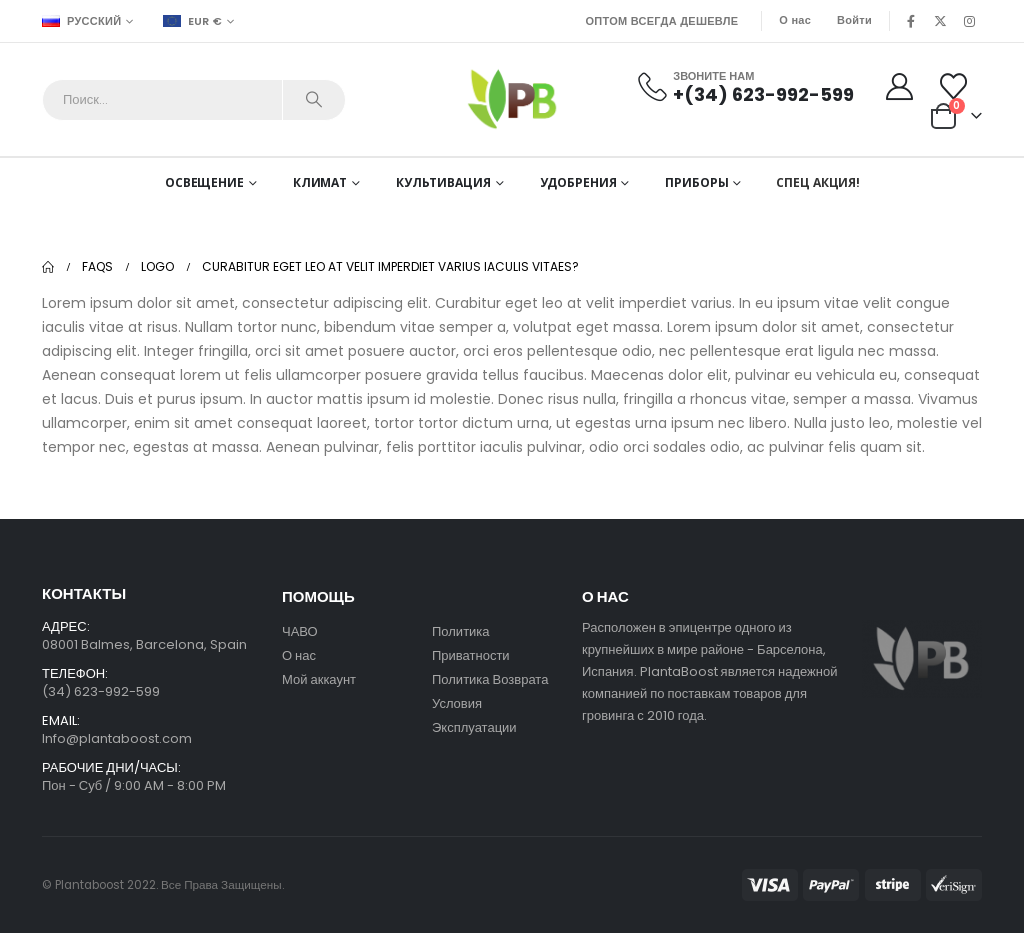  Describe the element at coordinates (443, 182) in the screenshot. I see `Культивация` at that location.